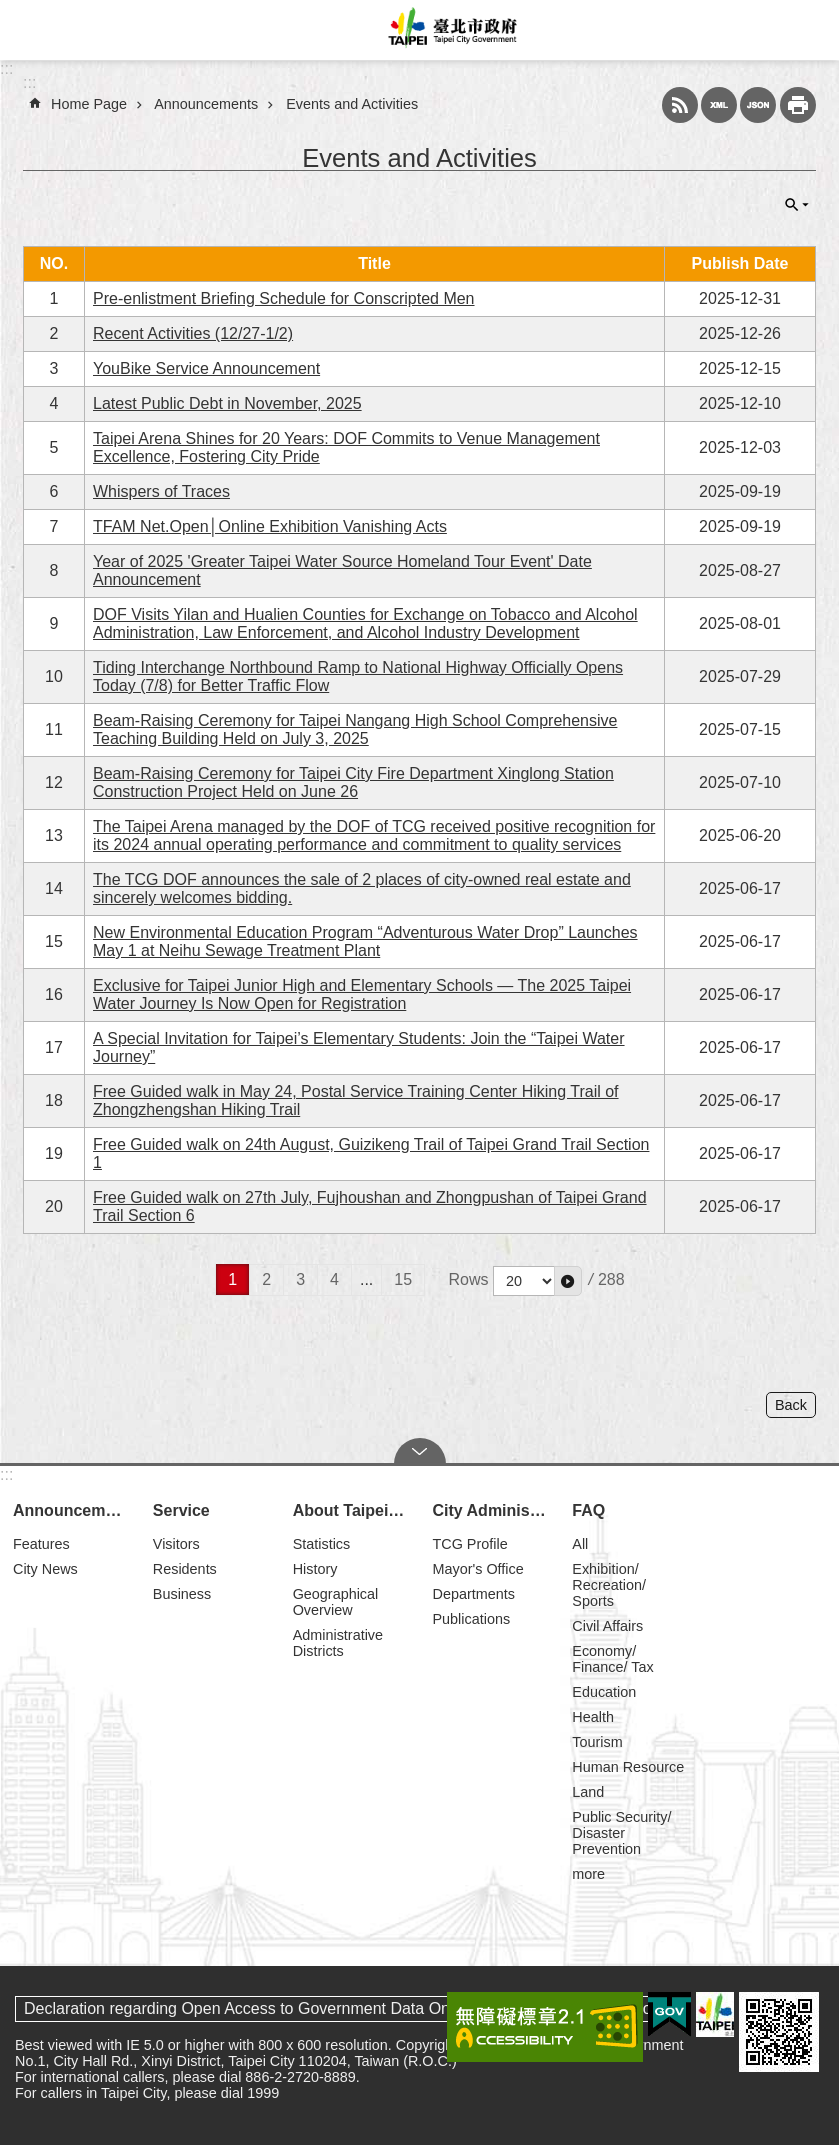 This screenshot has height=2145, width=839. I want to click on City Administration, so click(493, 1510).